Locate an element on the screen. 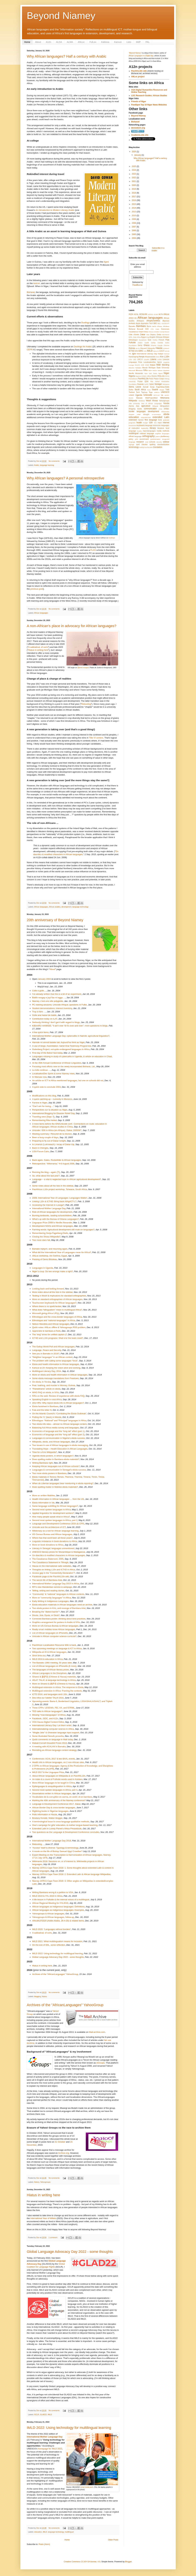 The image size is (196, 2576). Hiatus in writing here is located at coordinates (38, 650).